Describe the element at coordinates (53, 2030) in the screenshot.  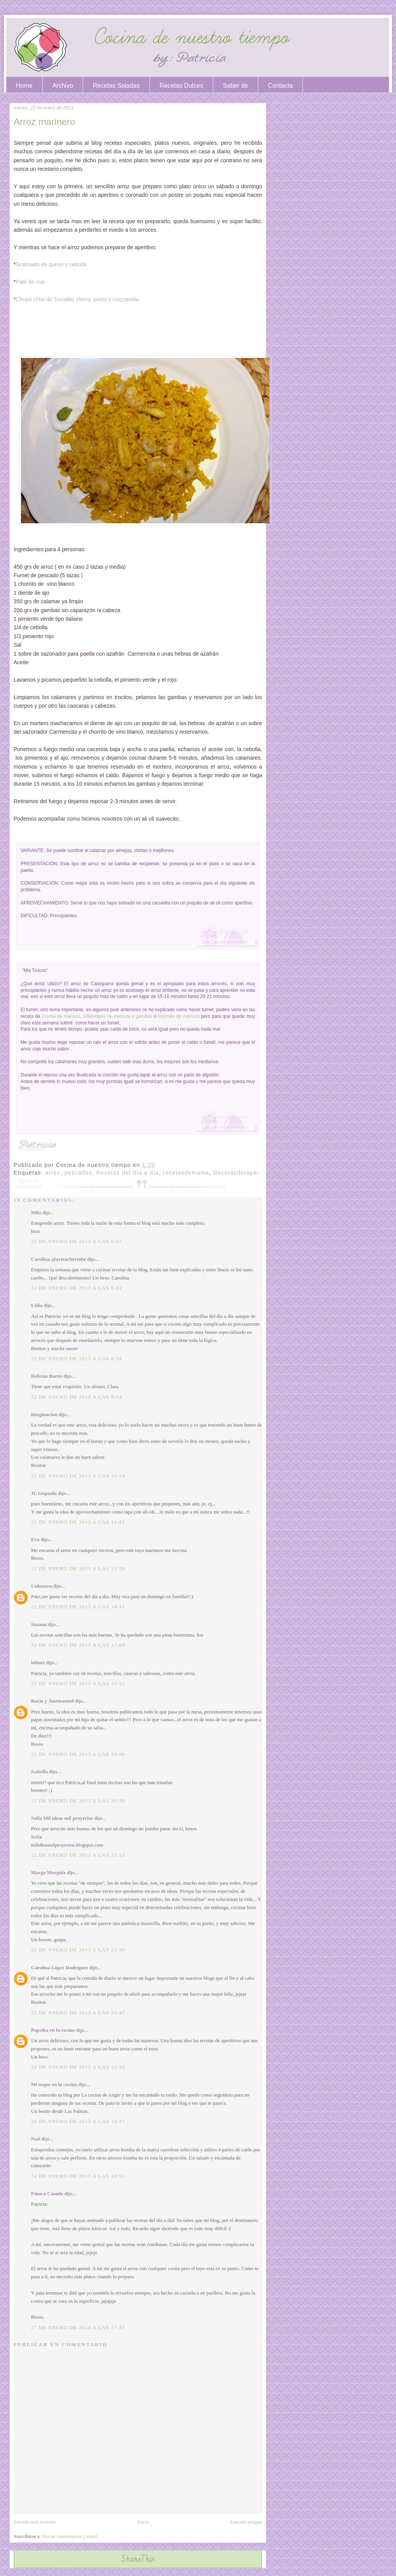
I see `Paprika en la cocina` at that location.